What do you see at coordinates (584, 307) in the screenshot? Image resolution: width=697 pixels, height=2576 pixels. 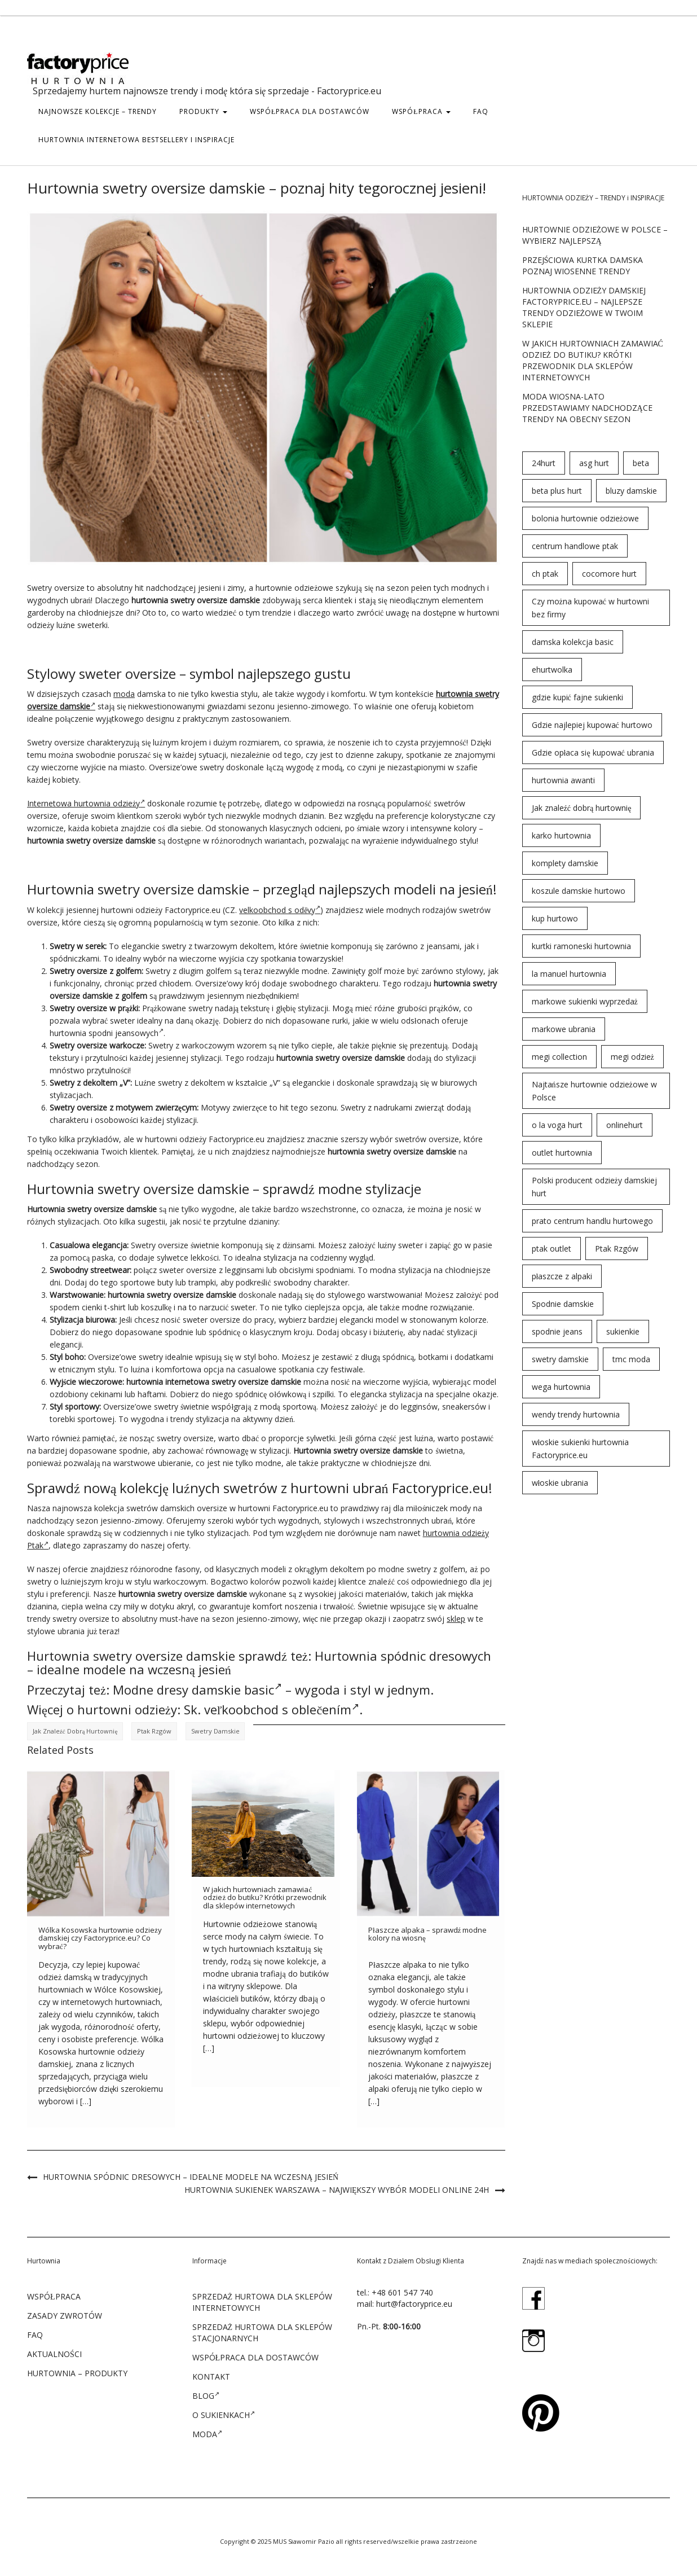 I see `Hurtownia odzieży damskiej Factoryprice.eu – najlepsze trendy odzieżowe w twoim sklepie` at bounding box center [584, 307].